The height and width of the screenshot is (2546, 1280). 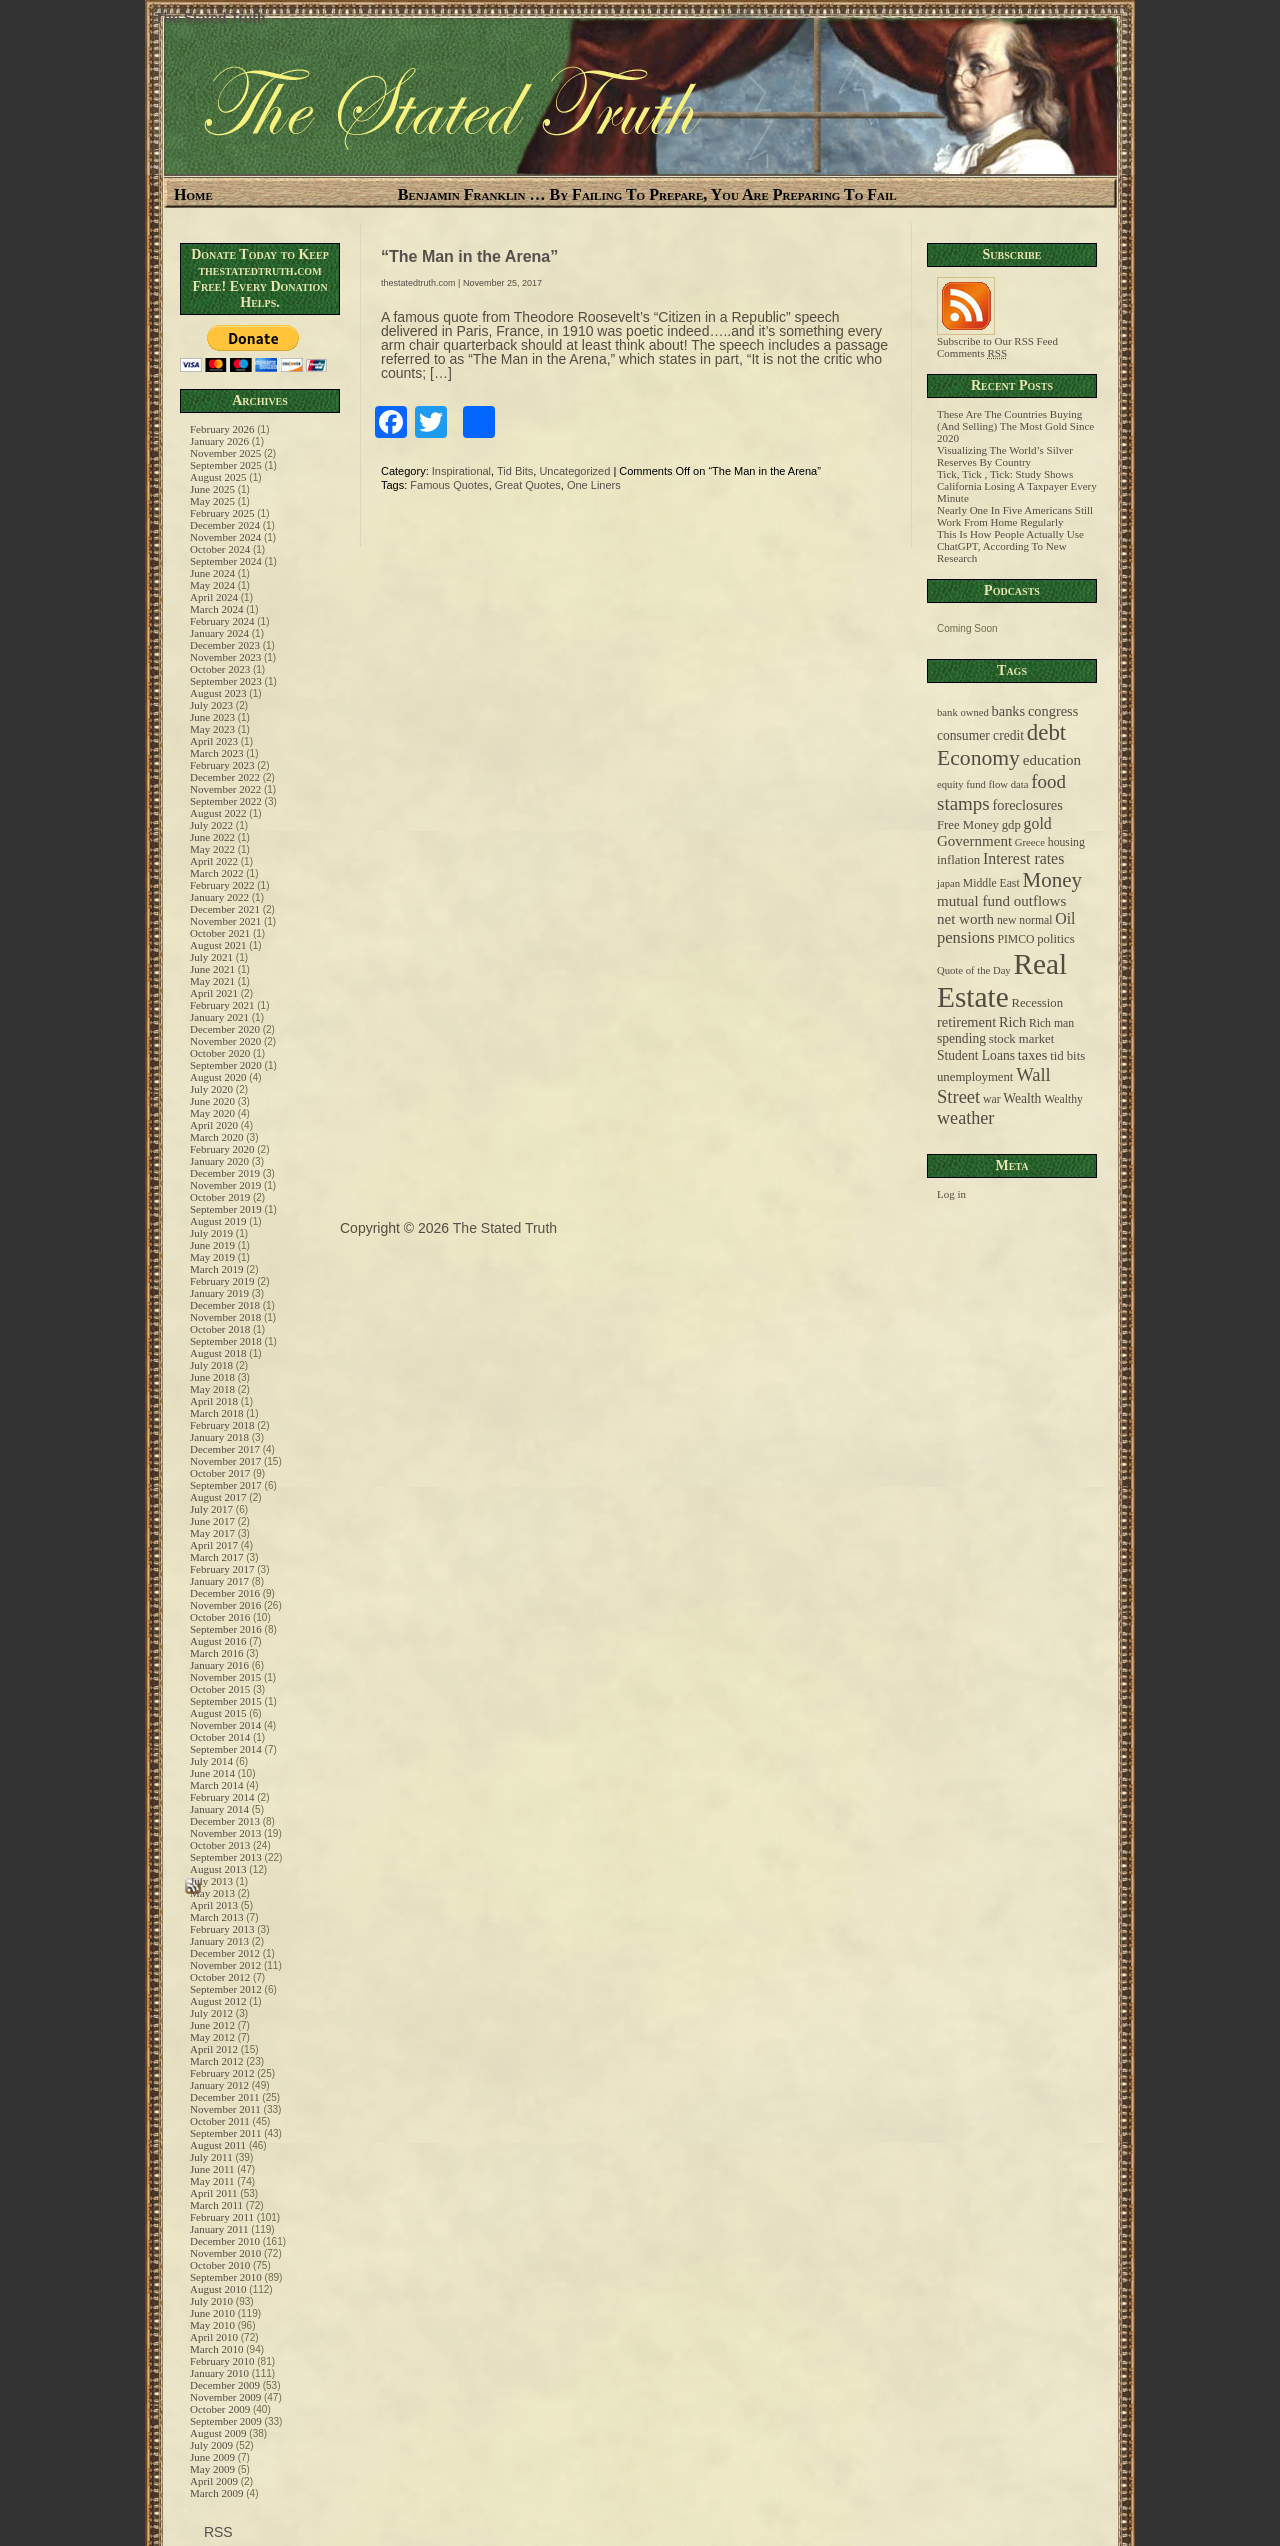 I want to click on January 2014, so click(x=219, y=1809).